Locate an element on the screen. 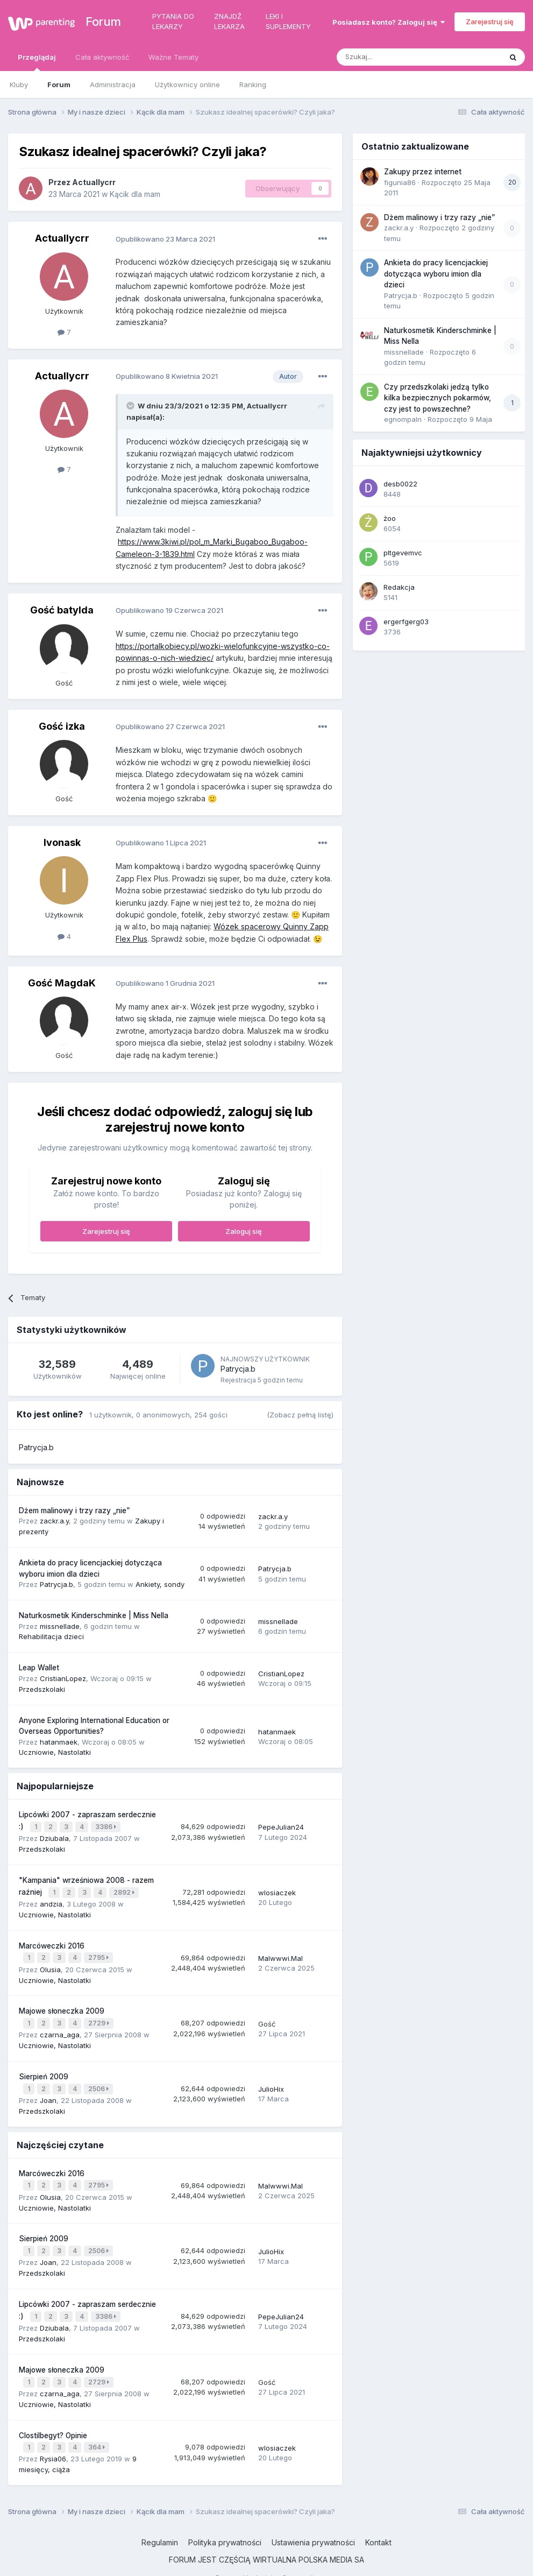 The width and height of the screenshot is (533, 2576). Użytkownicy online is located at coordinates (187, 84).